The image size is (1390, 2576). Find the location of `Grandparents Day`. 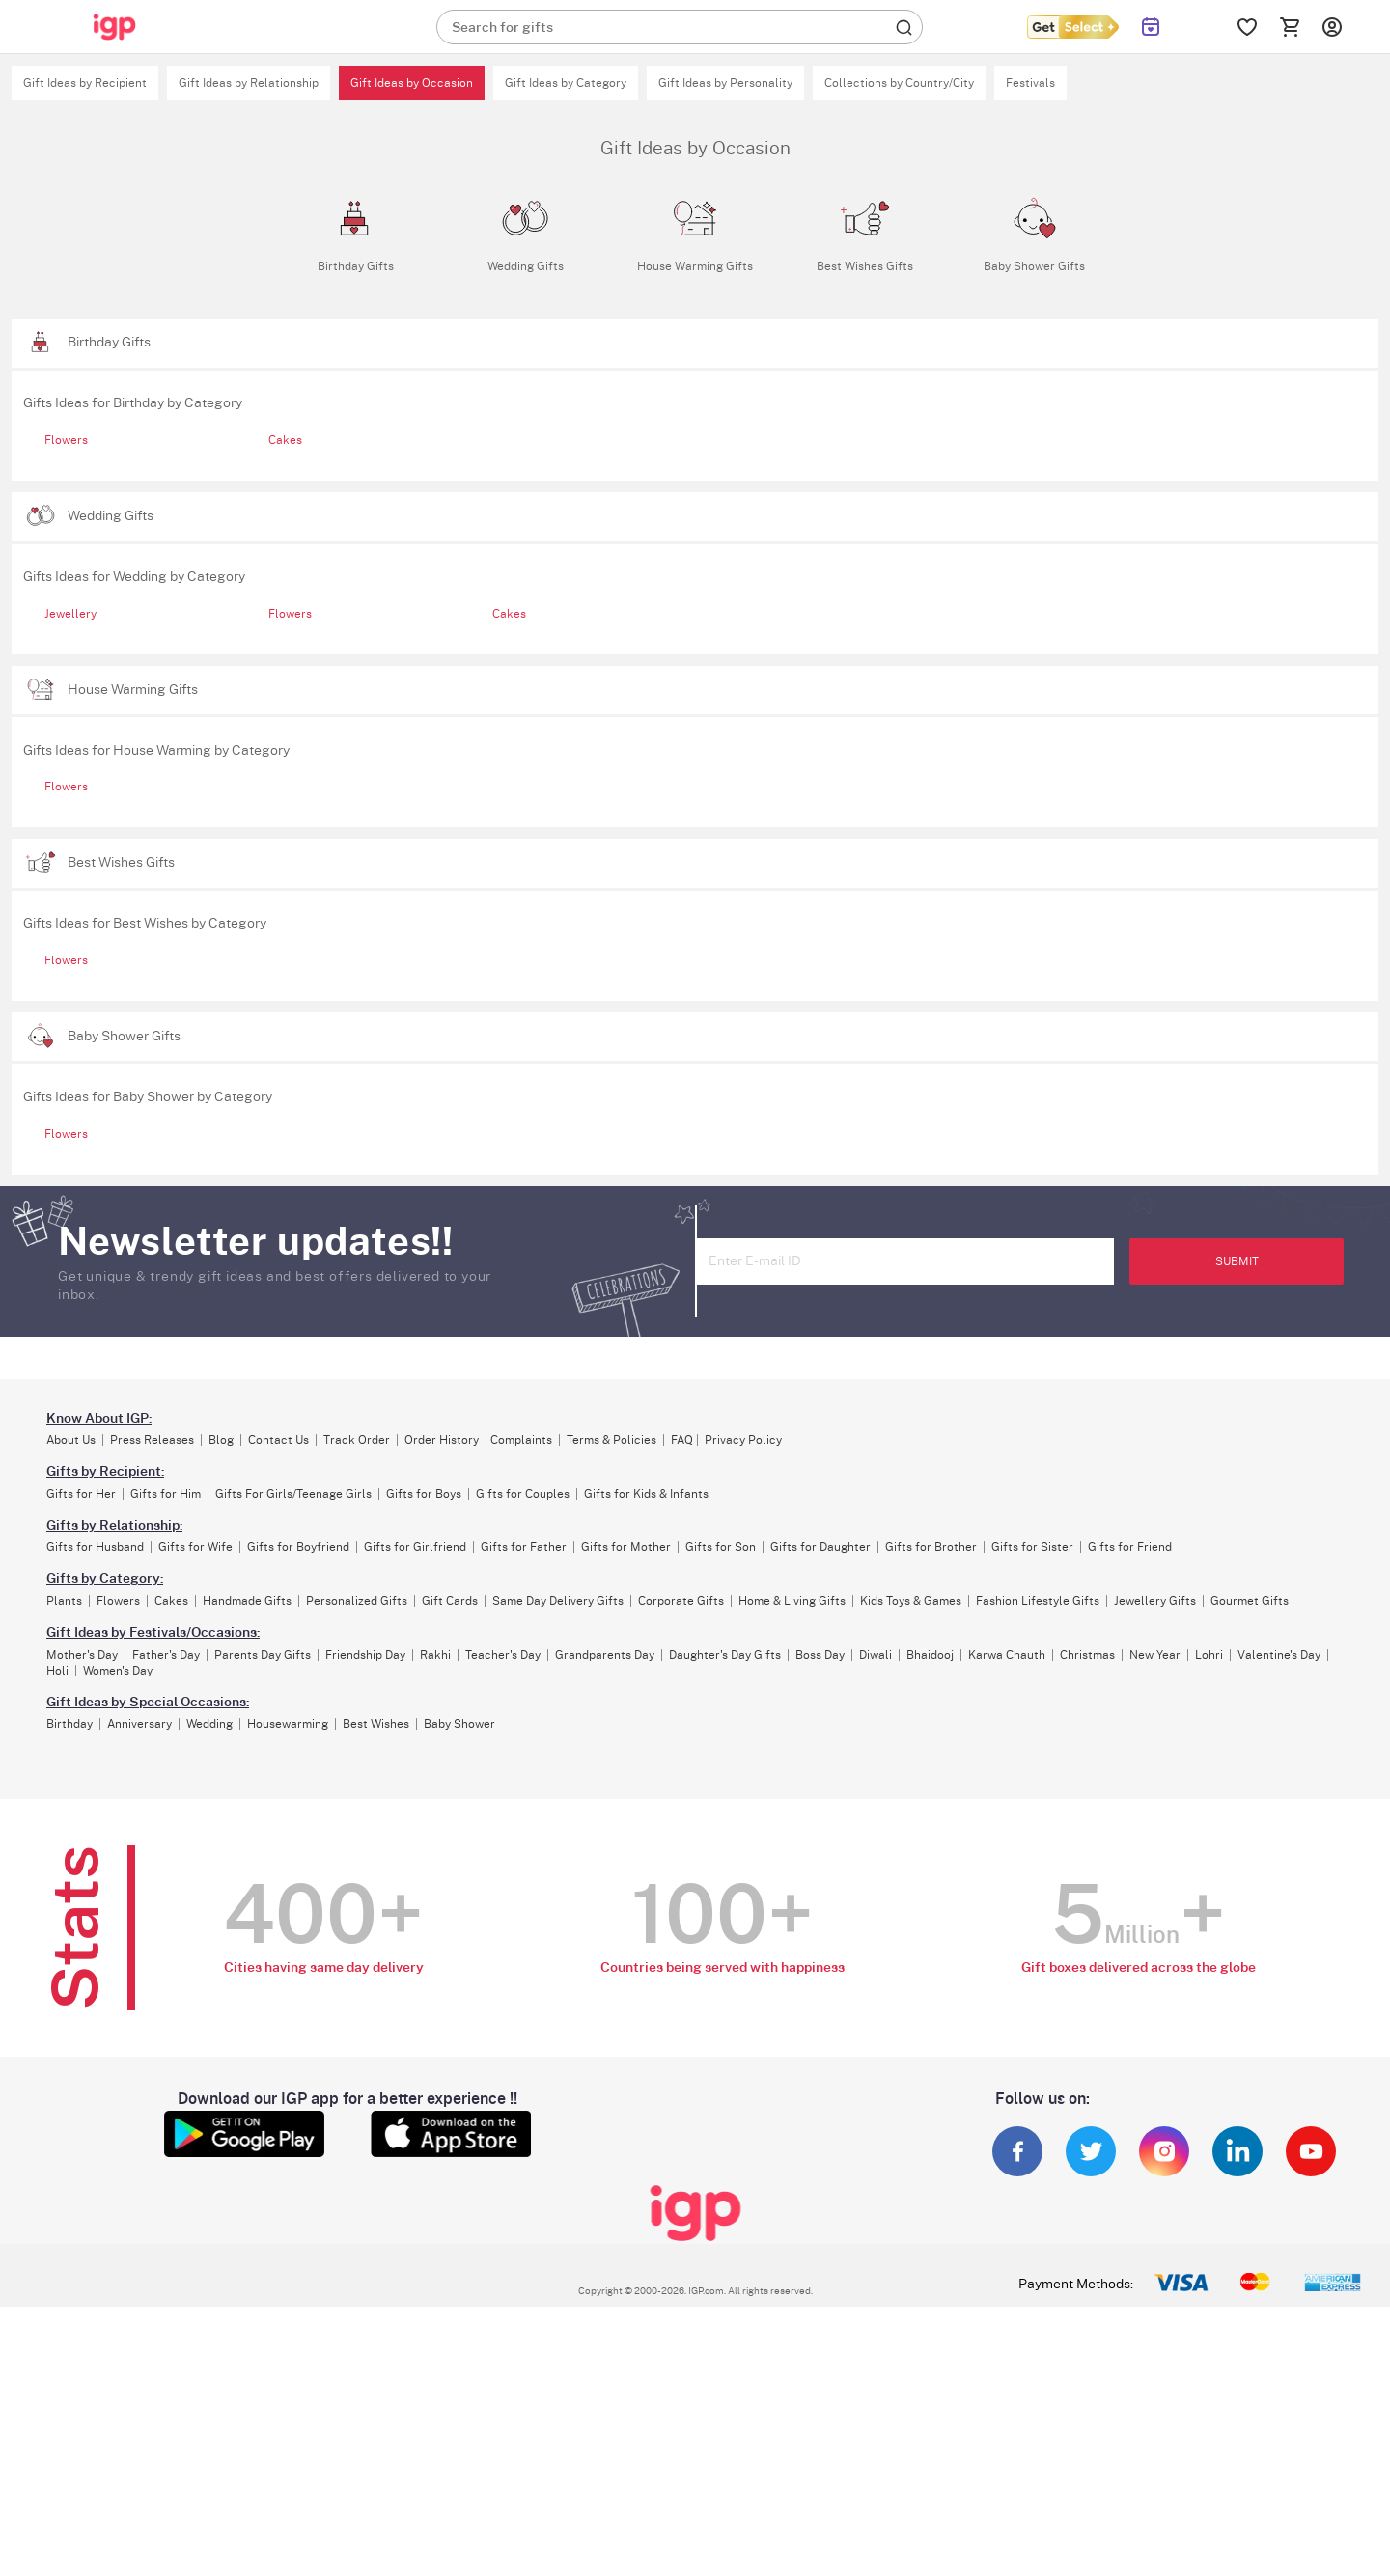

Grandparents Day is located at coordinates (604, 1655).